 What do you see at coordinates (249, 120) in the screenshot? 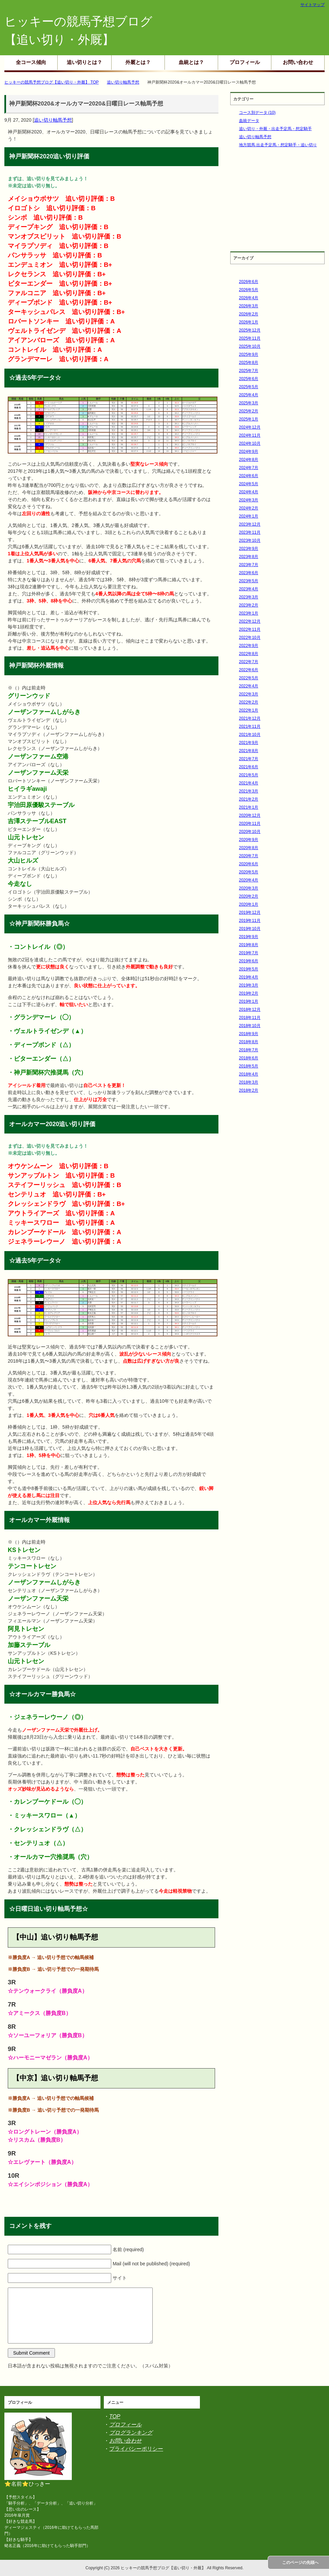
I see `血統データ` at bounding box center [249, 120].